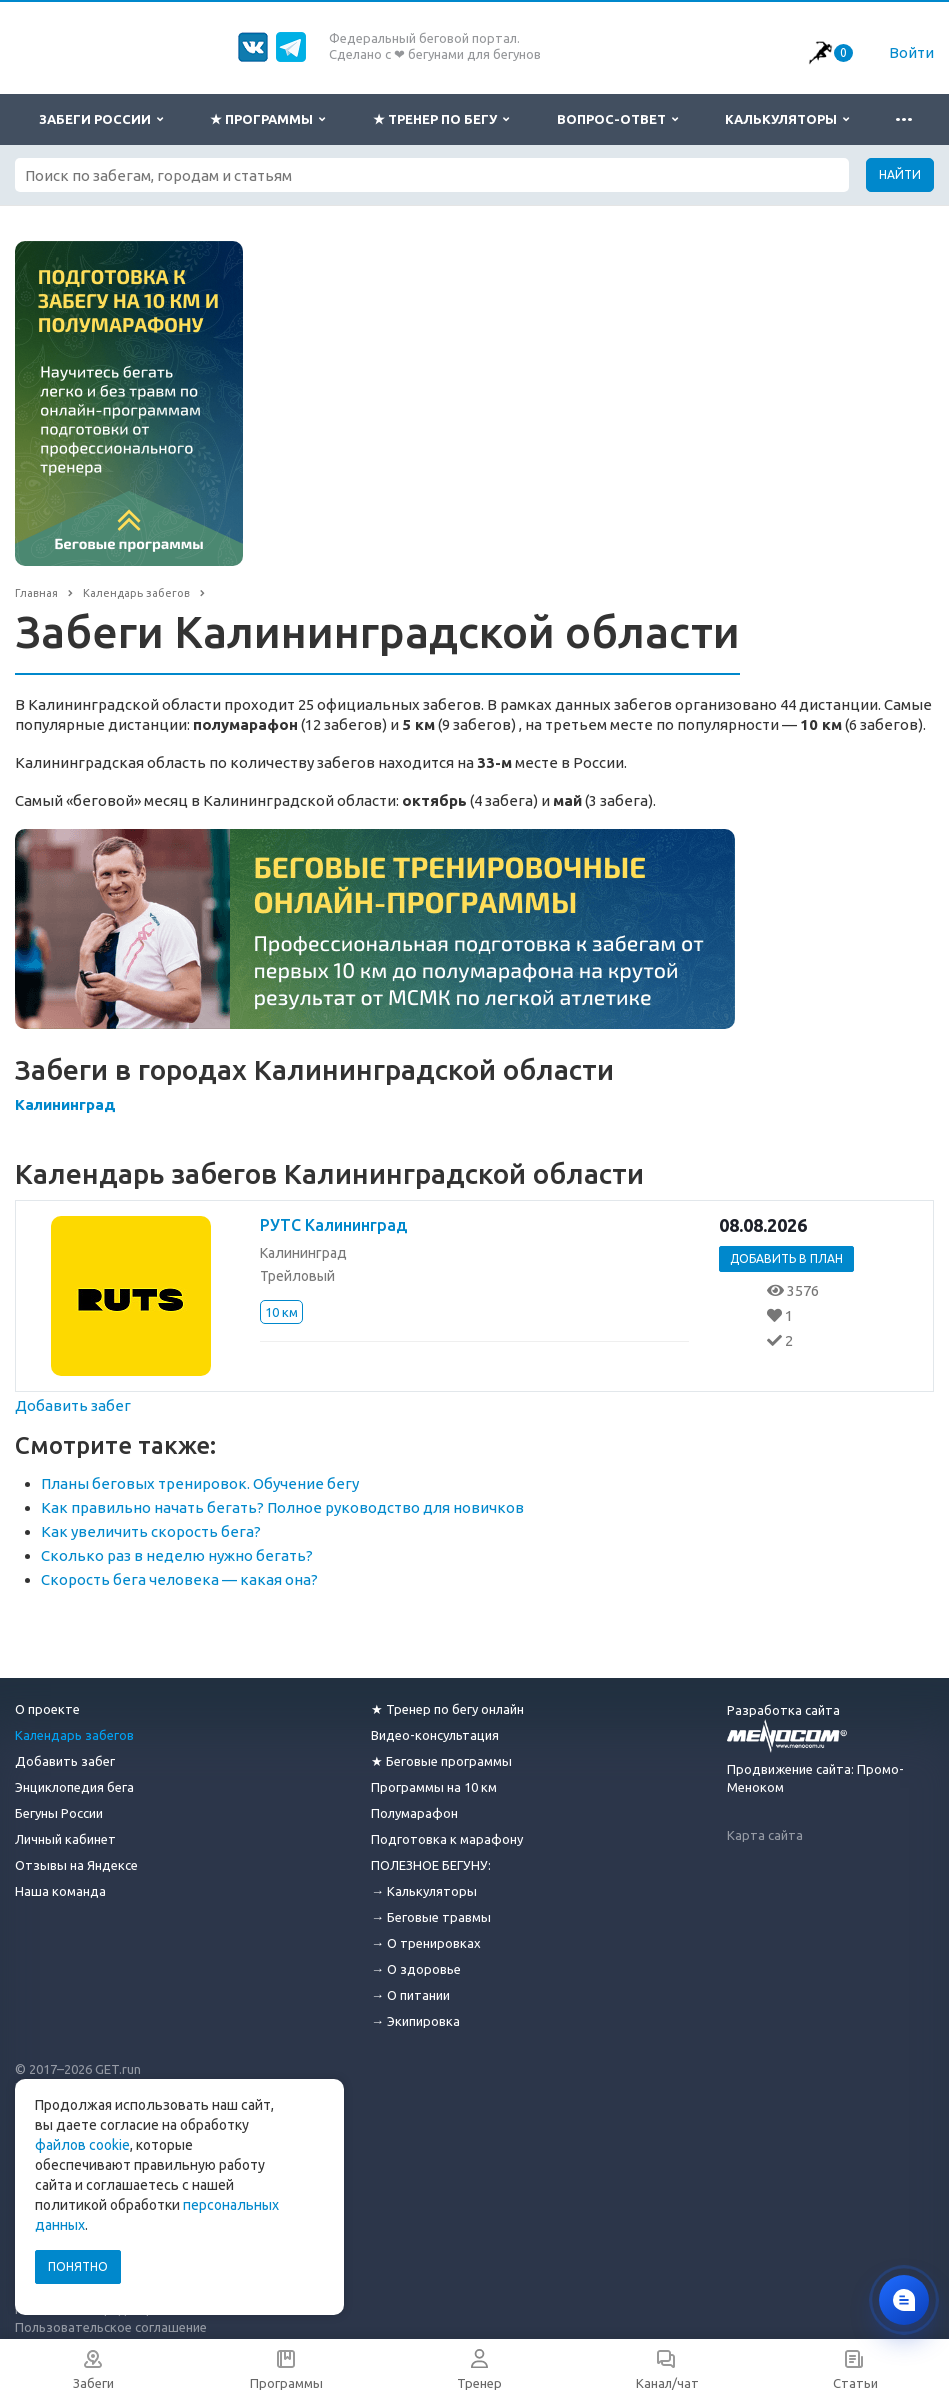 The image size is (949, 2395). What do you see at coordinates (447, 1839) in the screenshot?
I see `Подготовка к марафону` at bounding box center [447, 1839].